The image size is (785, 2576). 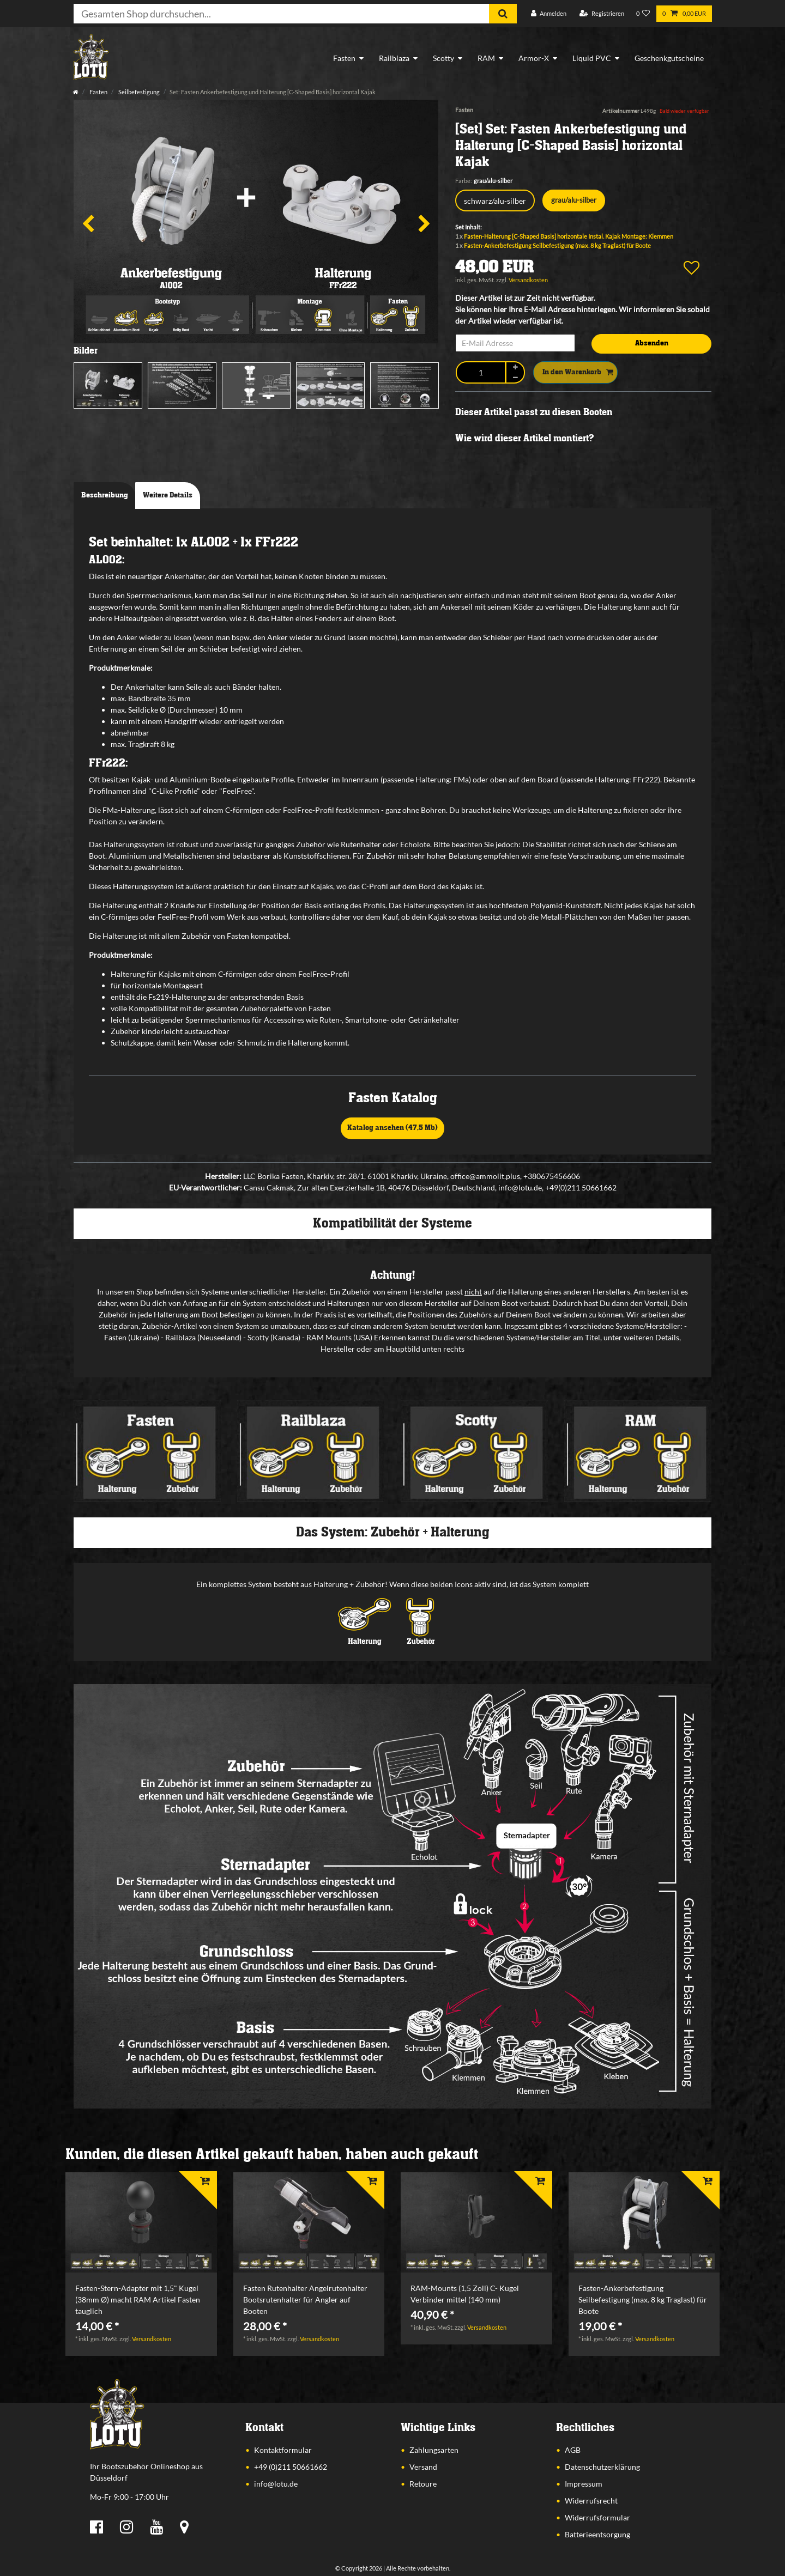 What do you see at coordinates (464, 2293) in the screenshot?
I see `RAM-Mounts (1,5 Zoll) C- Kugel Verbinder mittel (140 mm)` at bounding box center [464, 2293].